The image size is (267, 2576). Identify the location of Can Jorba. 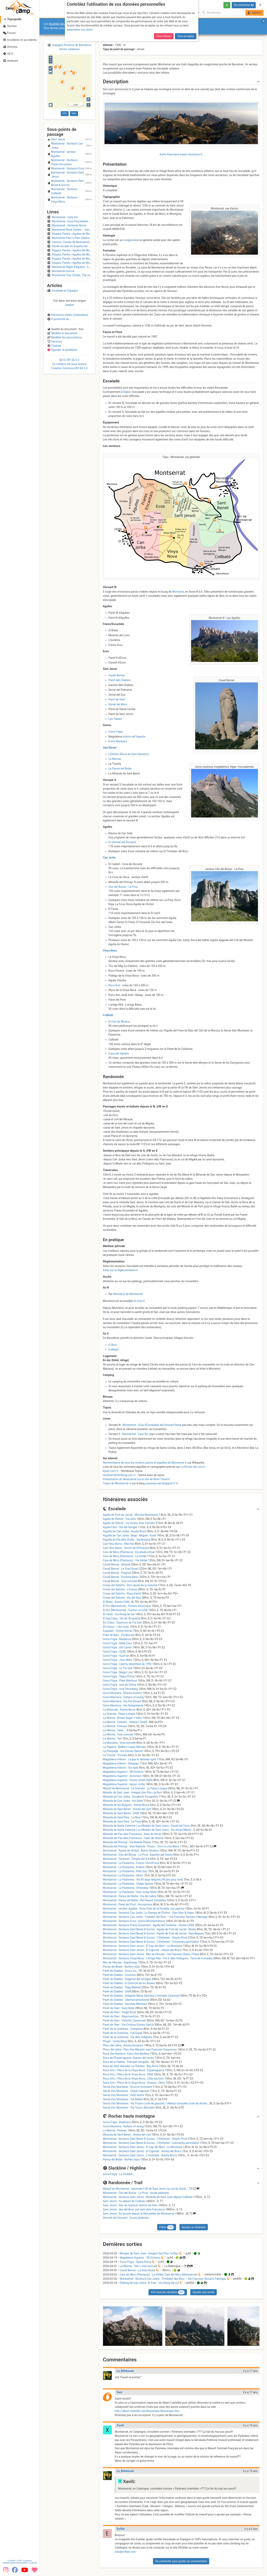
(109, 857).